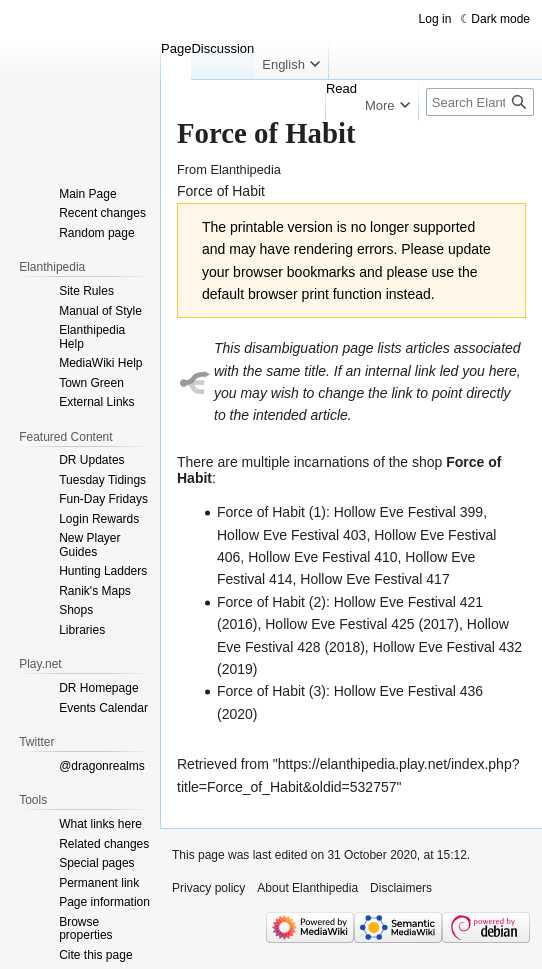  Describe the element at coordinates (400, 371) in the screenshot. I see `internal link` at that location.